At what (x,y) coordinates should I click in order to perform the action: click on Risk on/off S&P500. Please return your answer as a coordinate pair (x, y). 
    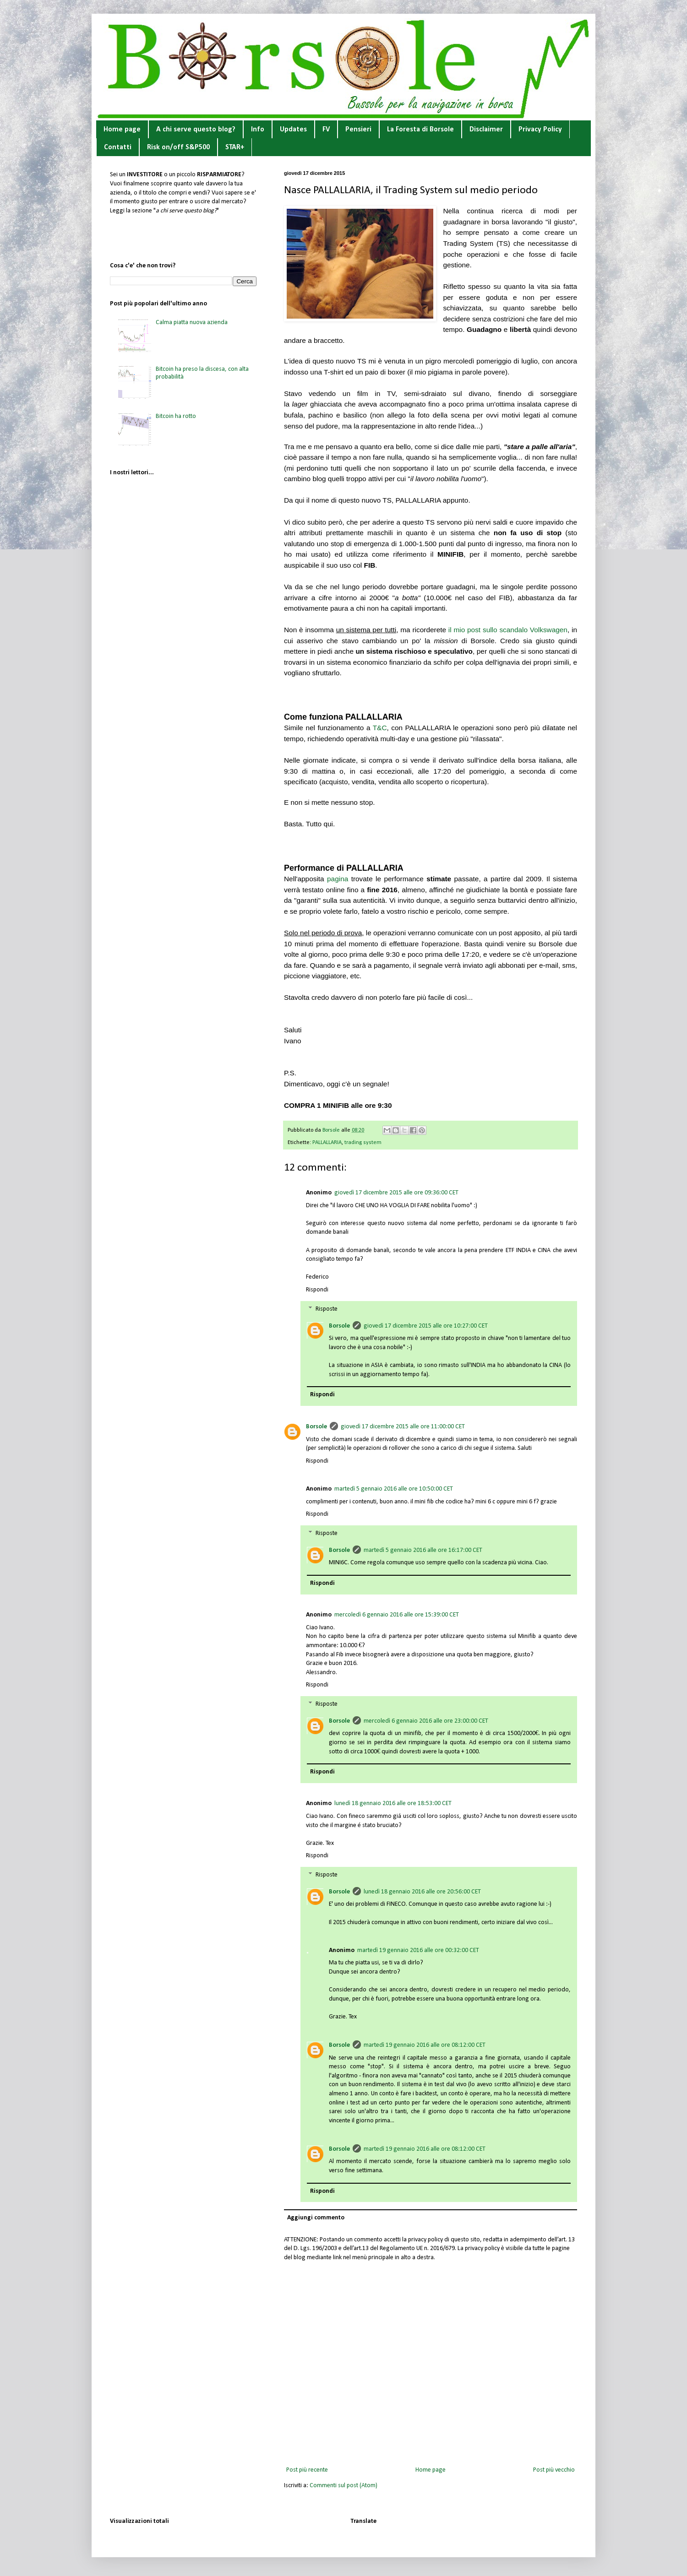
    Looking at the image, I should click on (178, 147).